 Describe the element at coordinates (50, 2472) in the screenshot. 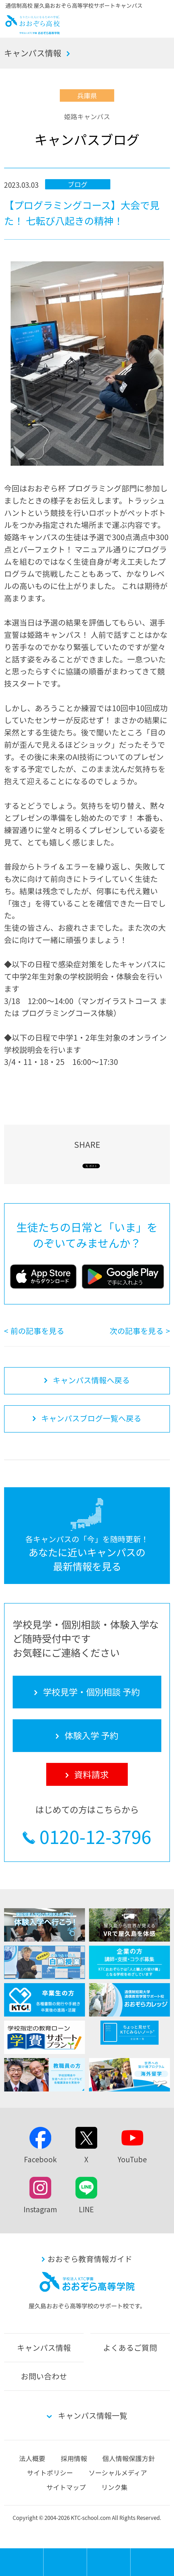

I see `サイトポリシー` at that location.